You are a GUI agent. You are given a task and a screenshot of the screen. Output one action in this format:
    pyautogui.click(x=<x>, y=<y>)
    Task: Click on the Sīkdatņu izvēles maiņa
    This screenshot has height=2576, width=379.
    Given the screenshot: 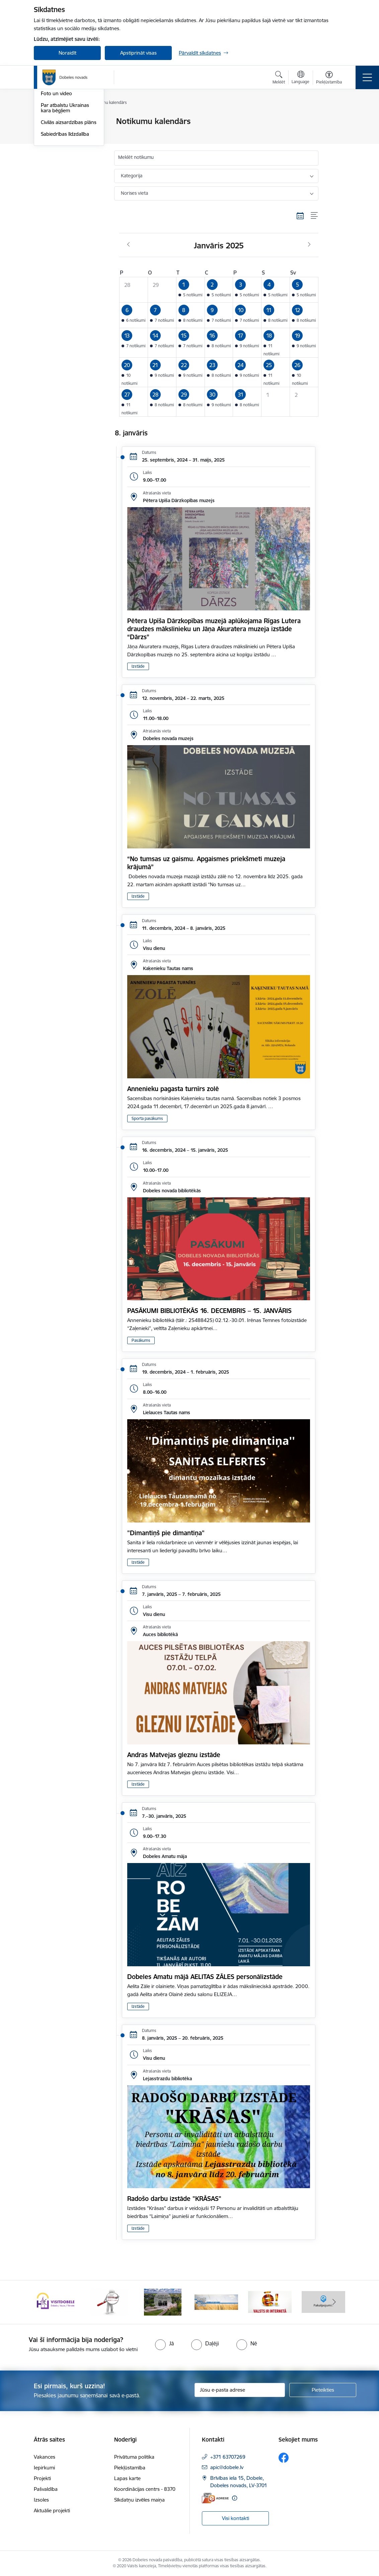 What is the action you would take?
    pyautogui.click(x=139, y=2500)
    